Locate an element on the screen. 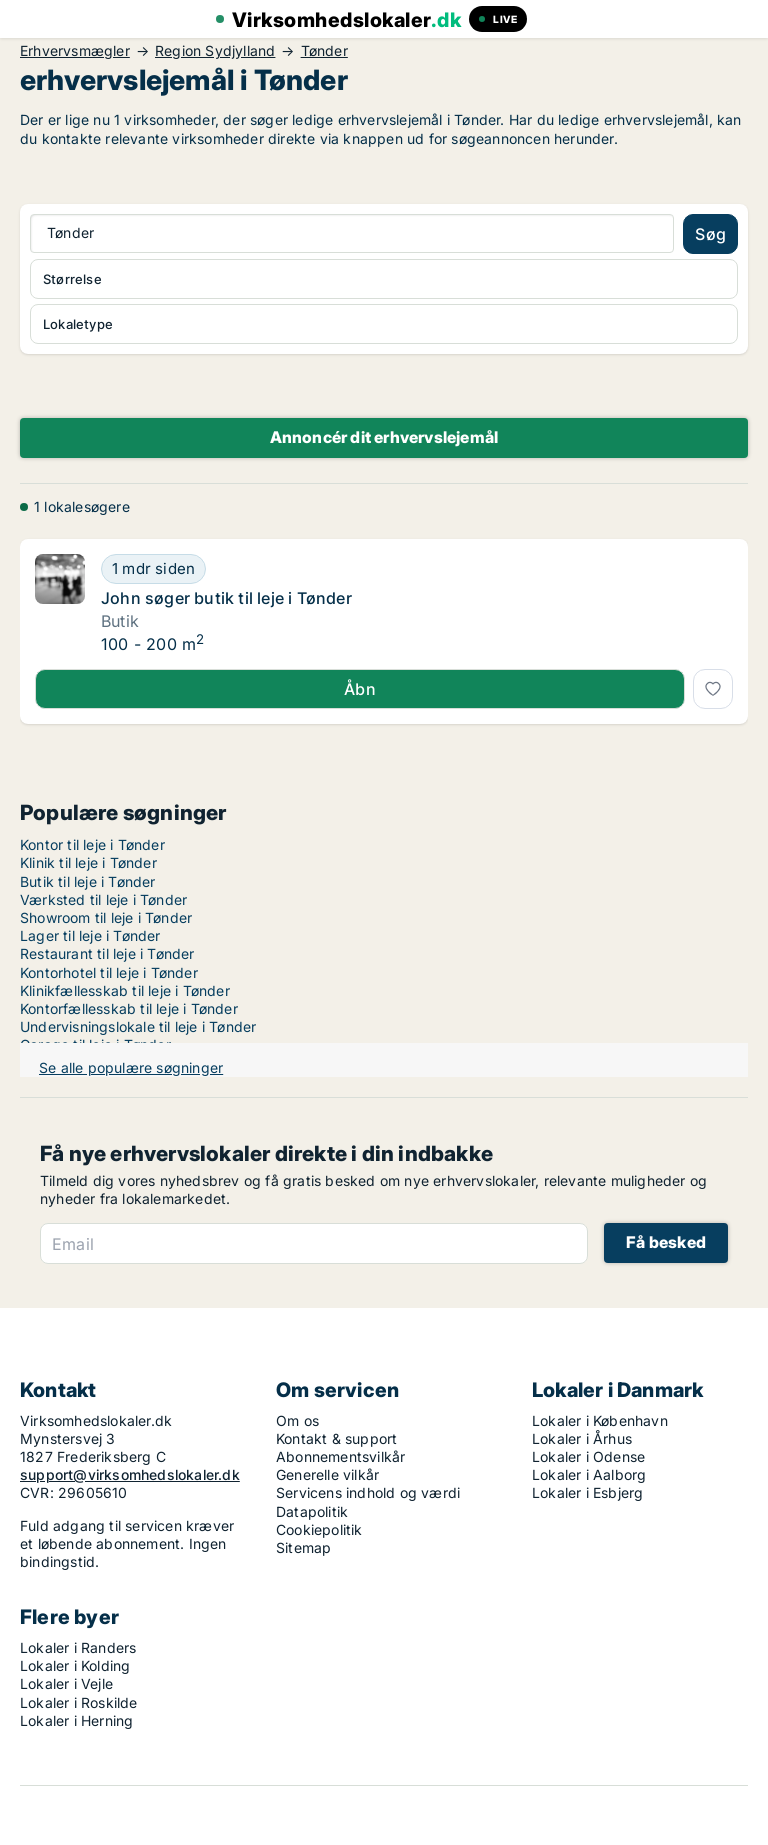 This screenshot has height=1845, width=768. Lokaler i Roskilde is located at coordinates (79, 1702).